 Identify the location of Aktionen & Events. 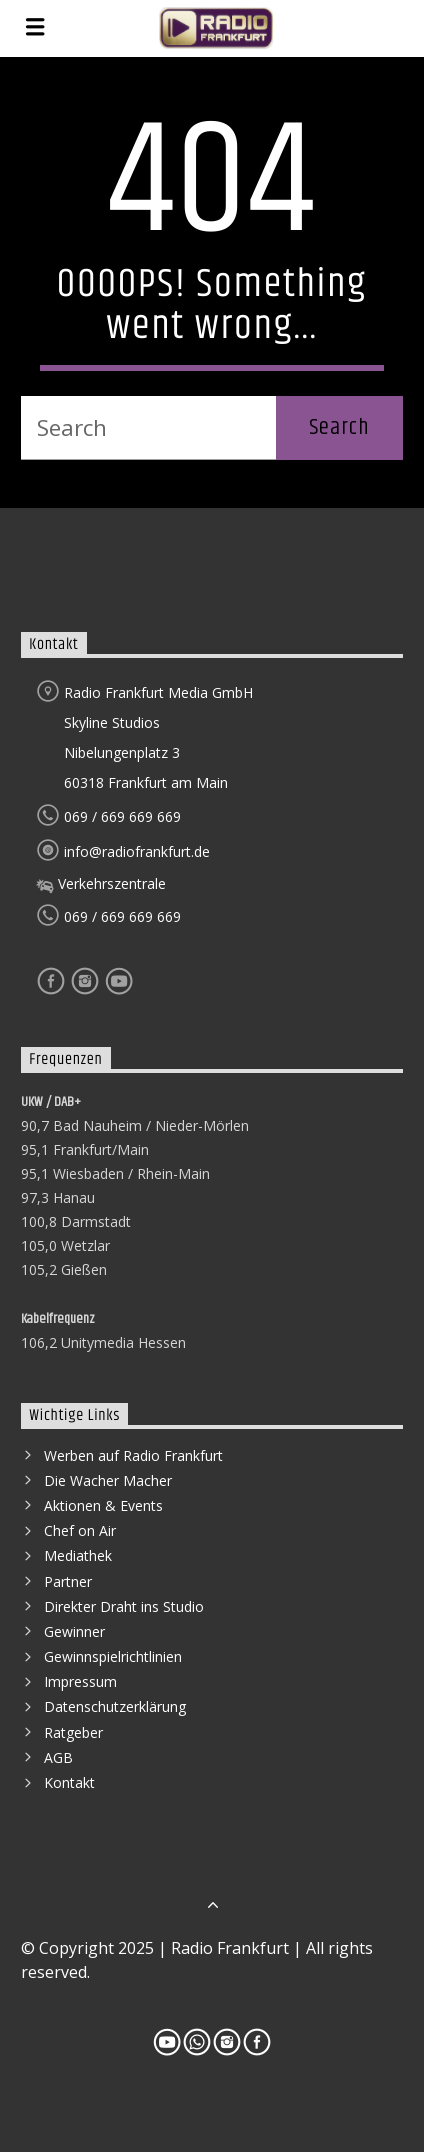
(103, 1505).